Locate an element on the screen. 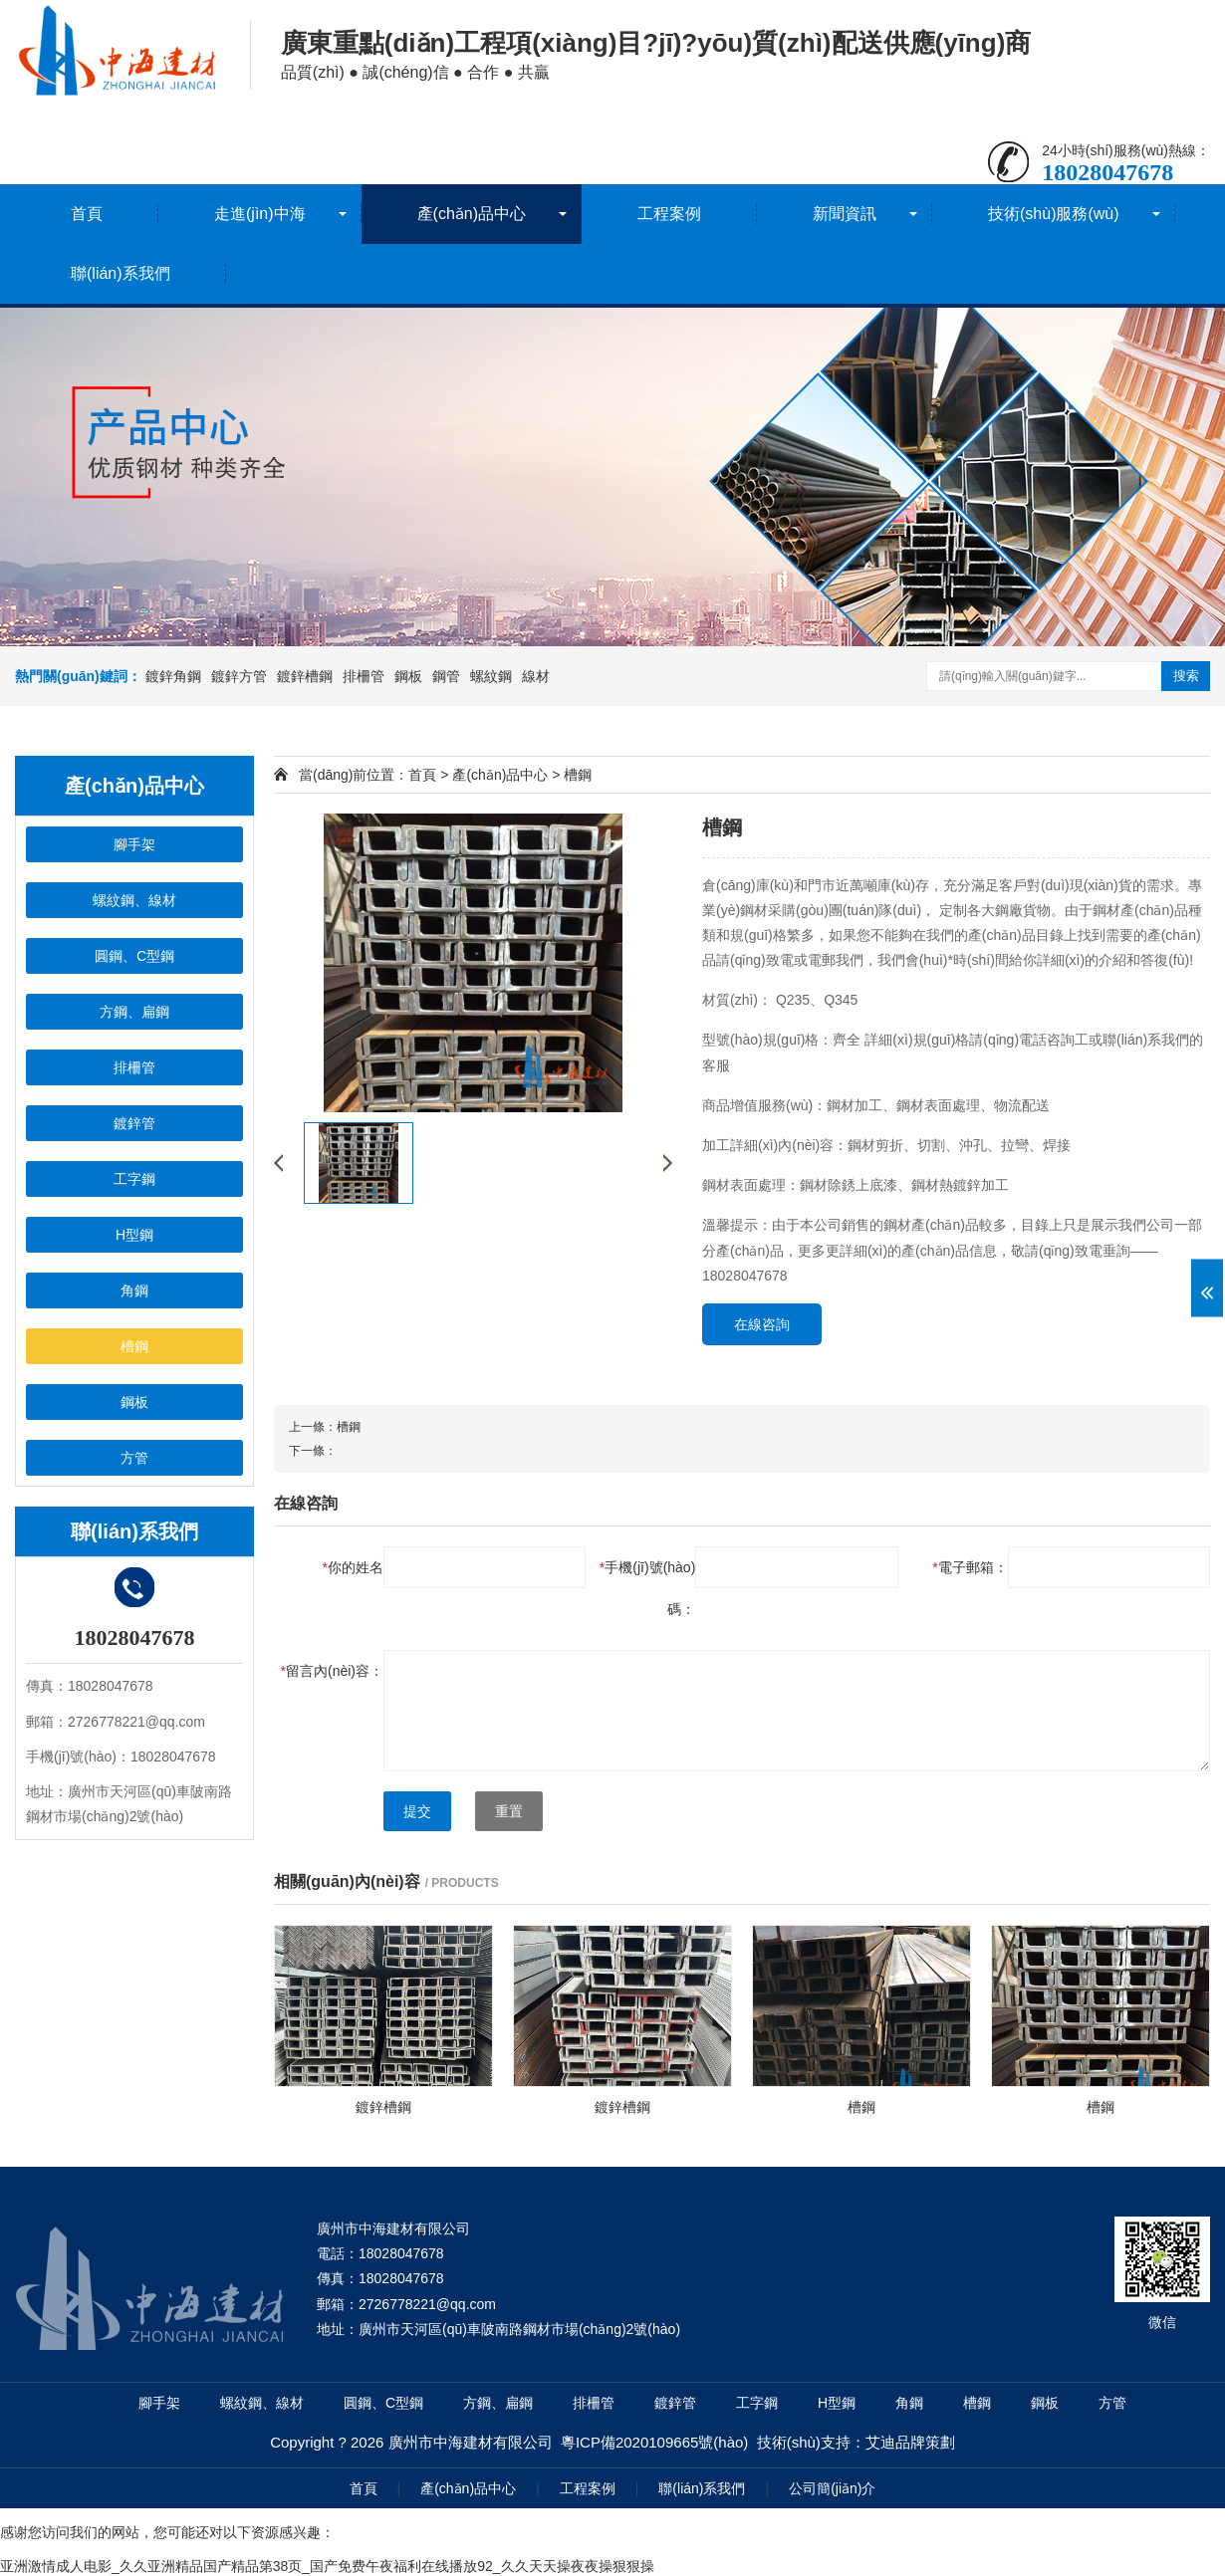 The height and width of the screenshot is (2576, 1225). 鋼管 is located at coordinates (446, 676).